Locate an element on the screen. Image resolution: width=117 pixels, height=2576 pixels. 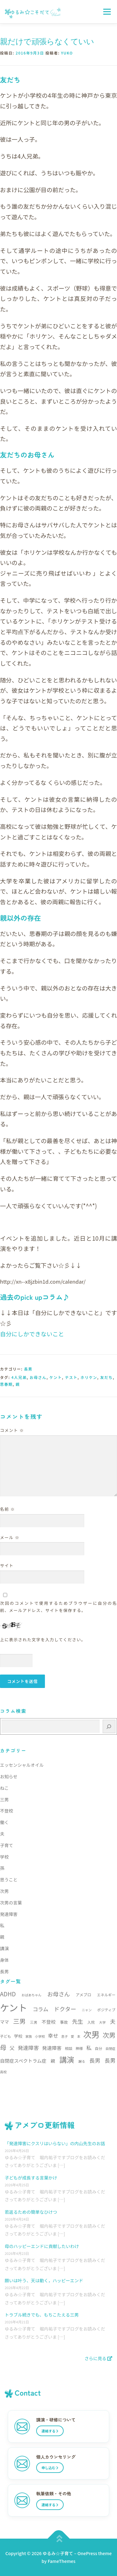
ねこ is located at coordinates (4, 1788).